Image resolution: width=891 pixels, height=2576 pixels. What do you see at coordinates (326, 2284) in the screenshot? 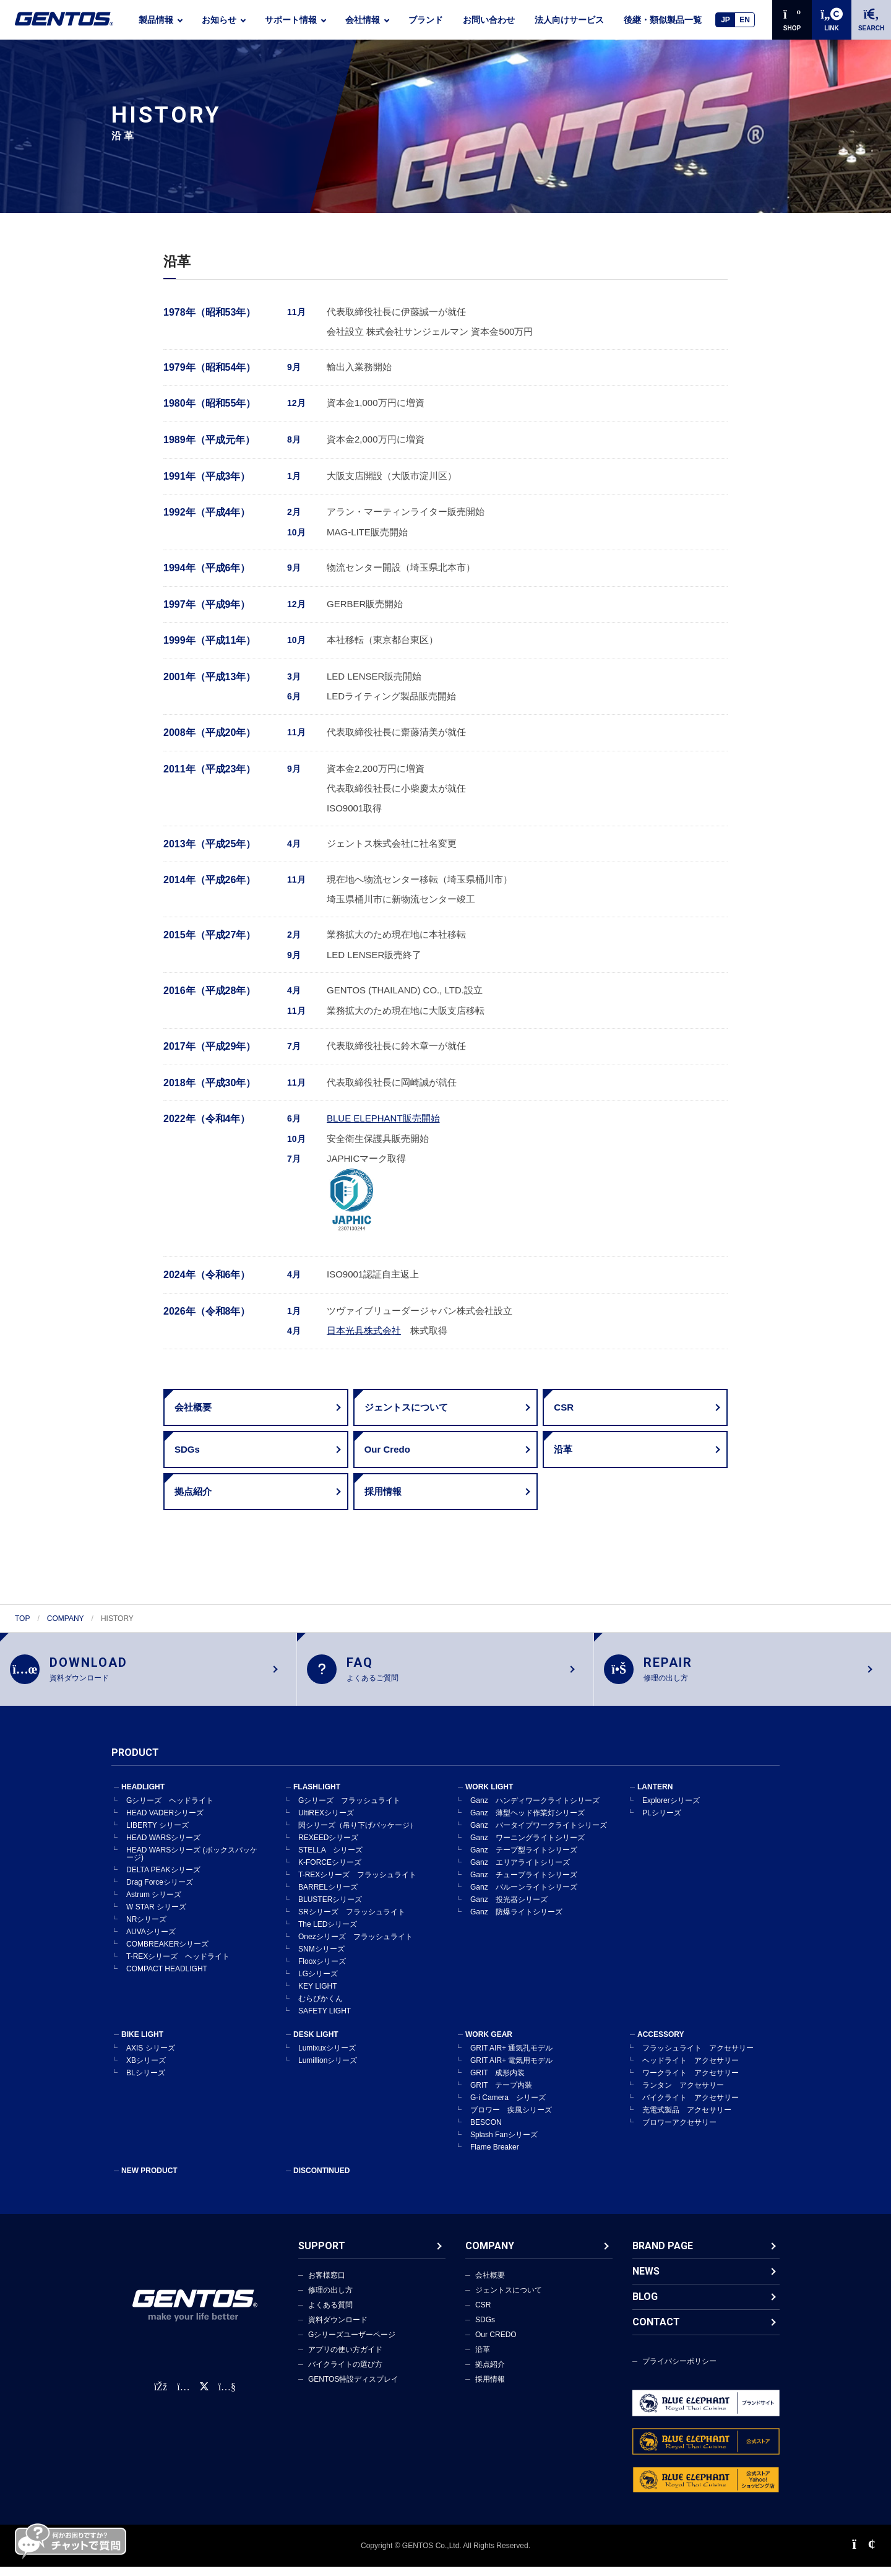
I see `お客様窓口` at bounding box center [326, 2284].